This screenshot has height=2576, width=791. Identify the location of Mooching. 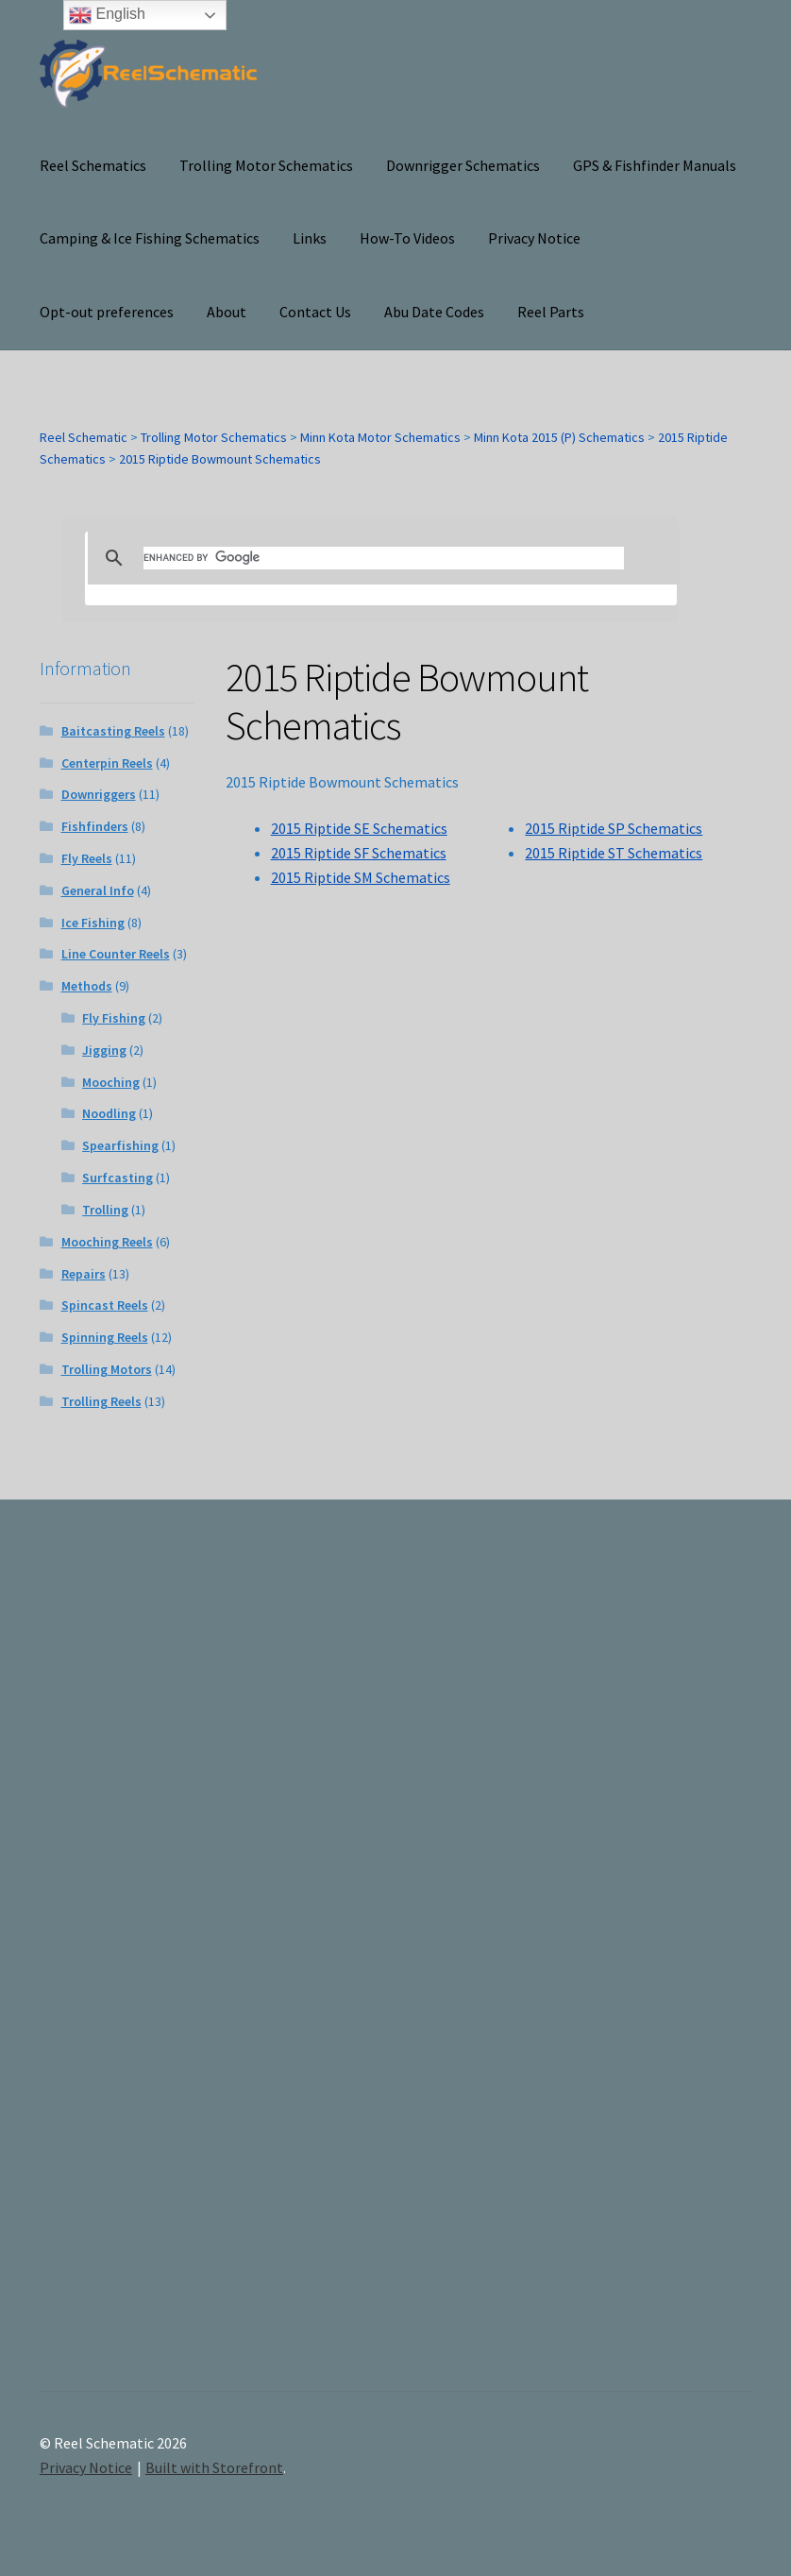
(111, 1082).